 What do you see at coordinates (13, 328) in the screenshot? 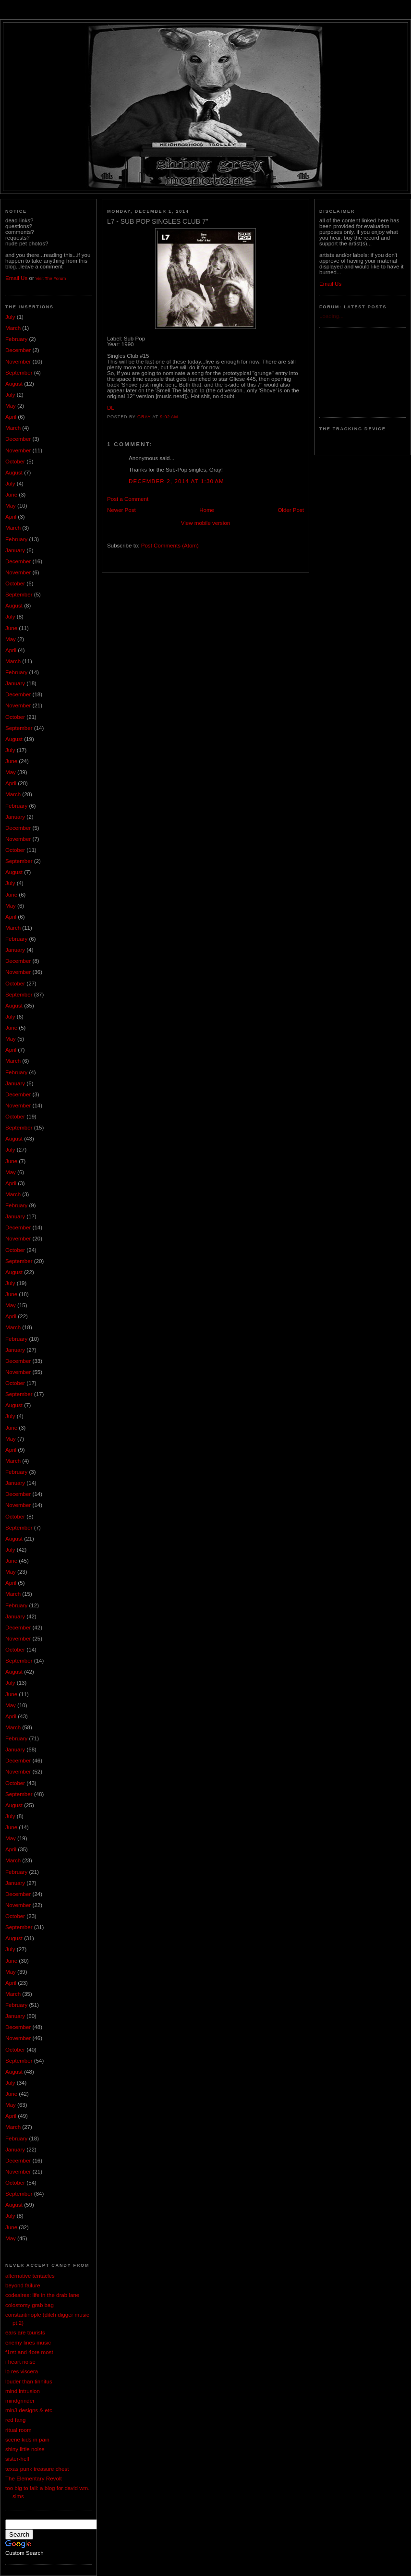
I see `March` at bounding box center [13, 328].